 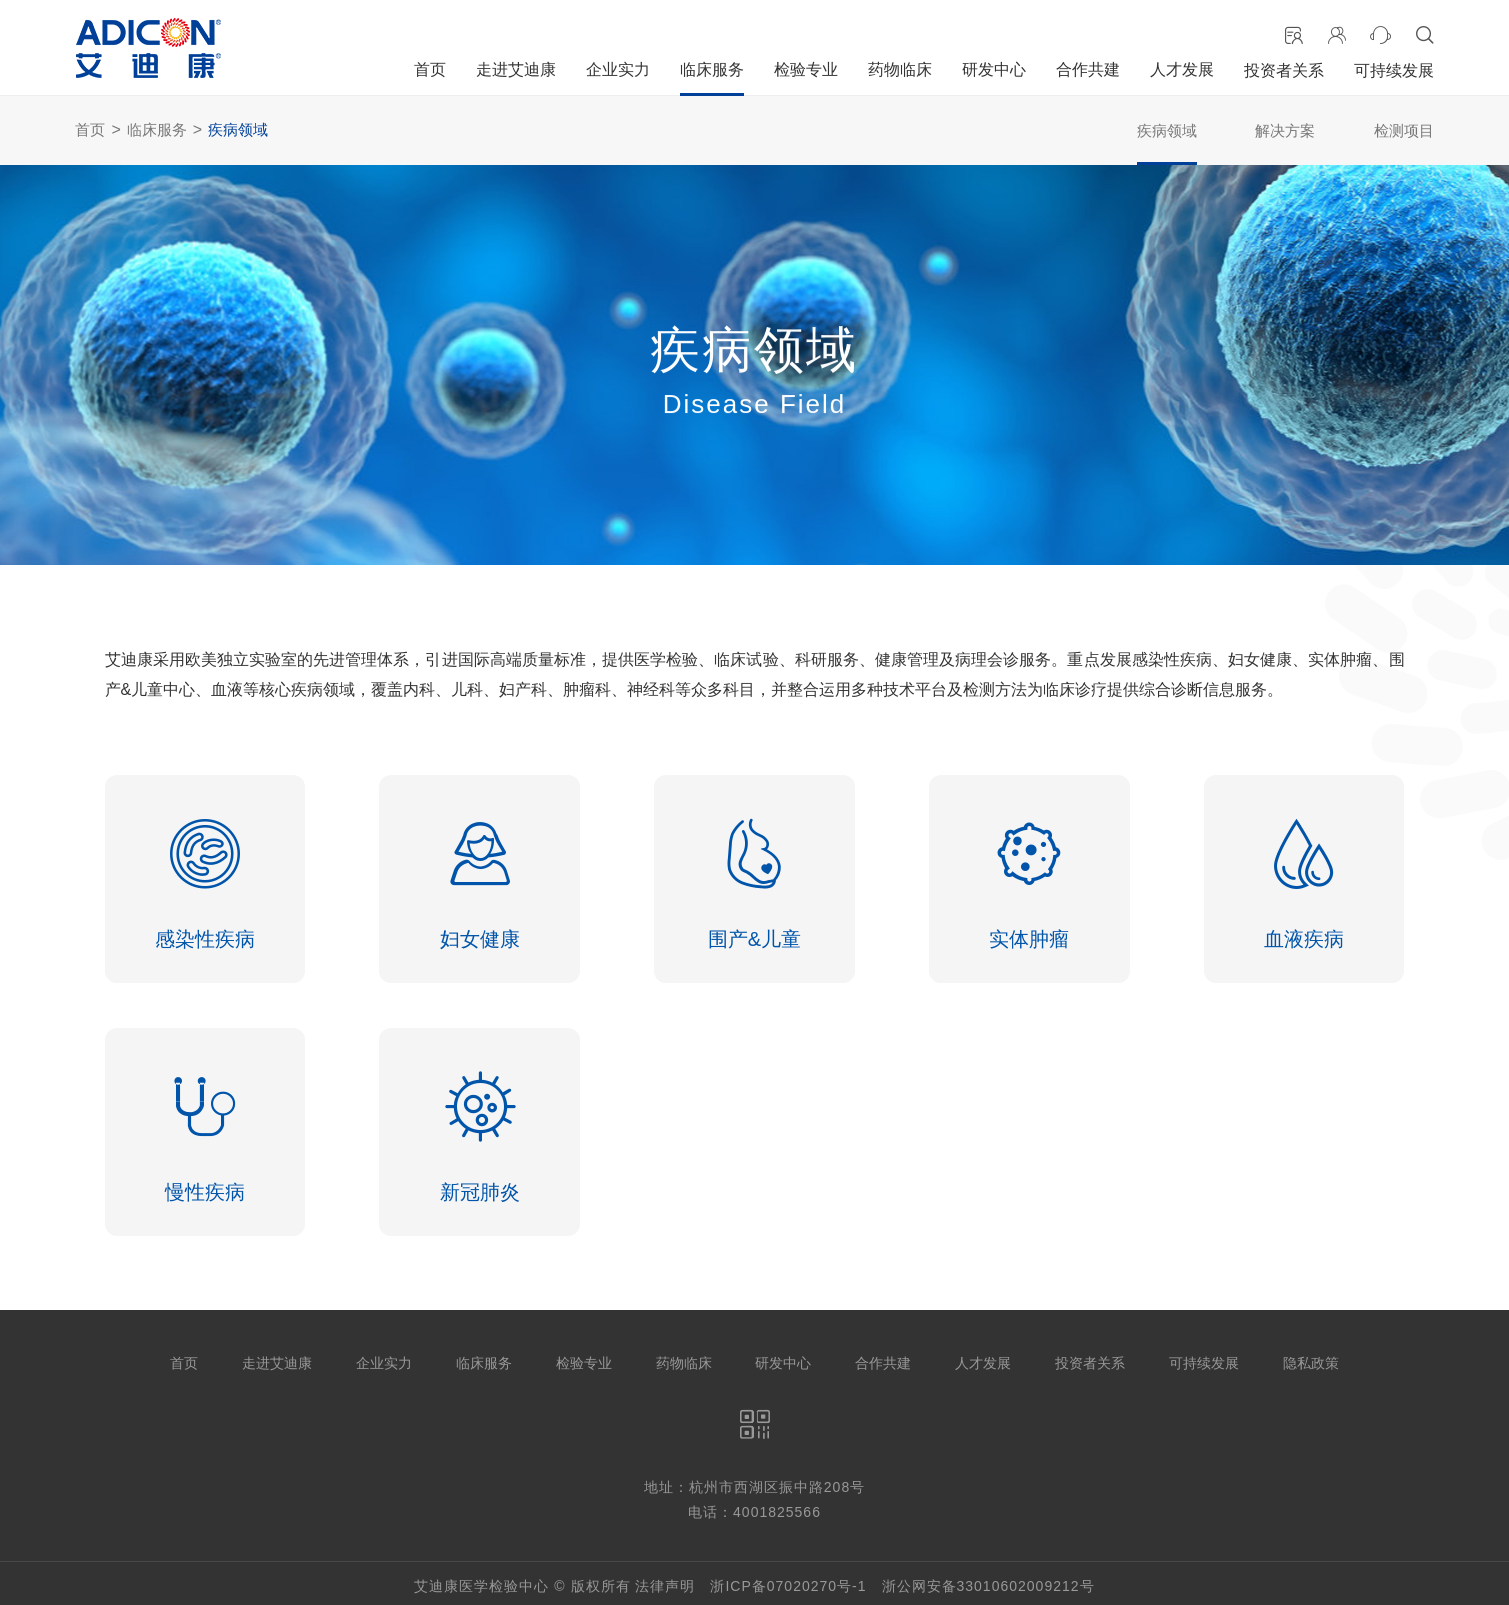 What do you see at coordinates (754, 1508) in the screenshot?
I see `电话：4001825566` at bounding box center [754, 1508].